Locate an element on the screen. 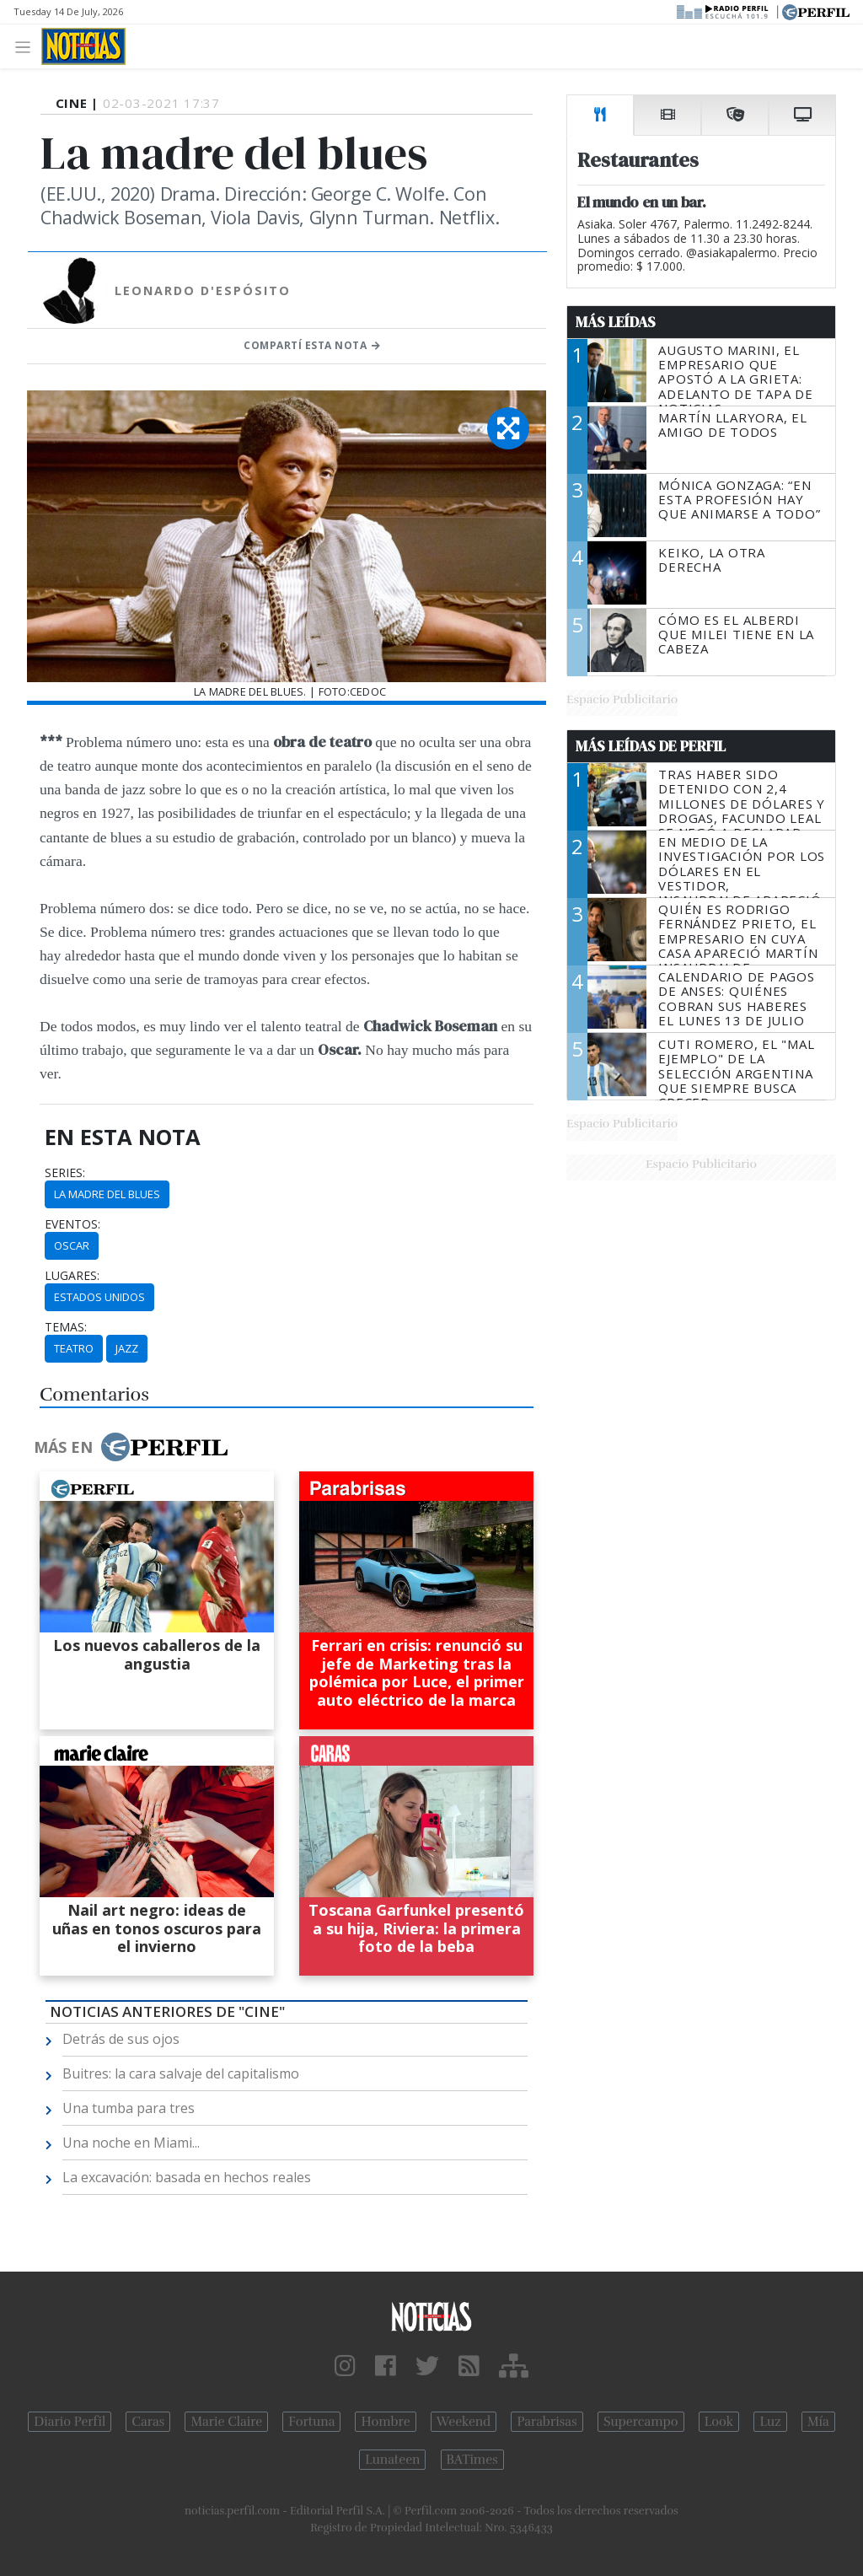 The width and height of the screenshot is (863, 2576). Estados Unidos is located at coordinates (99, 1296).